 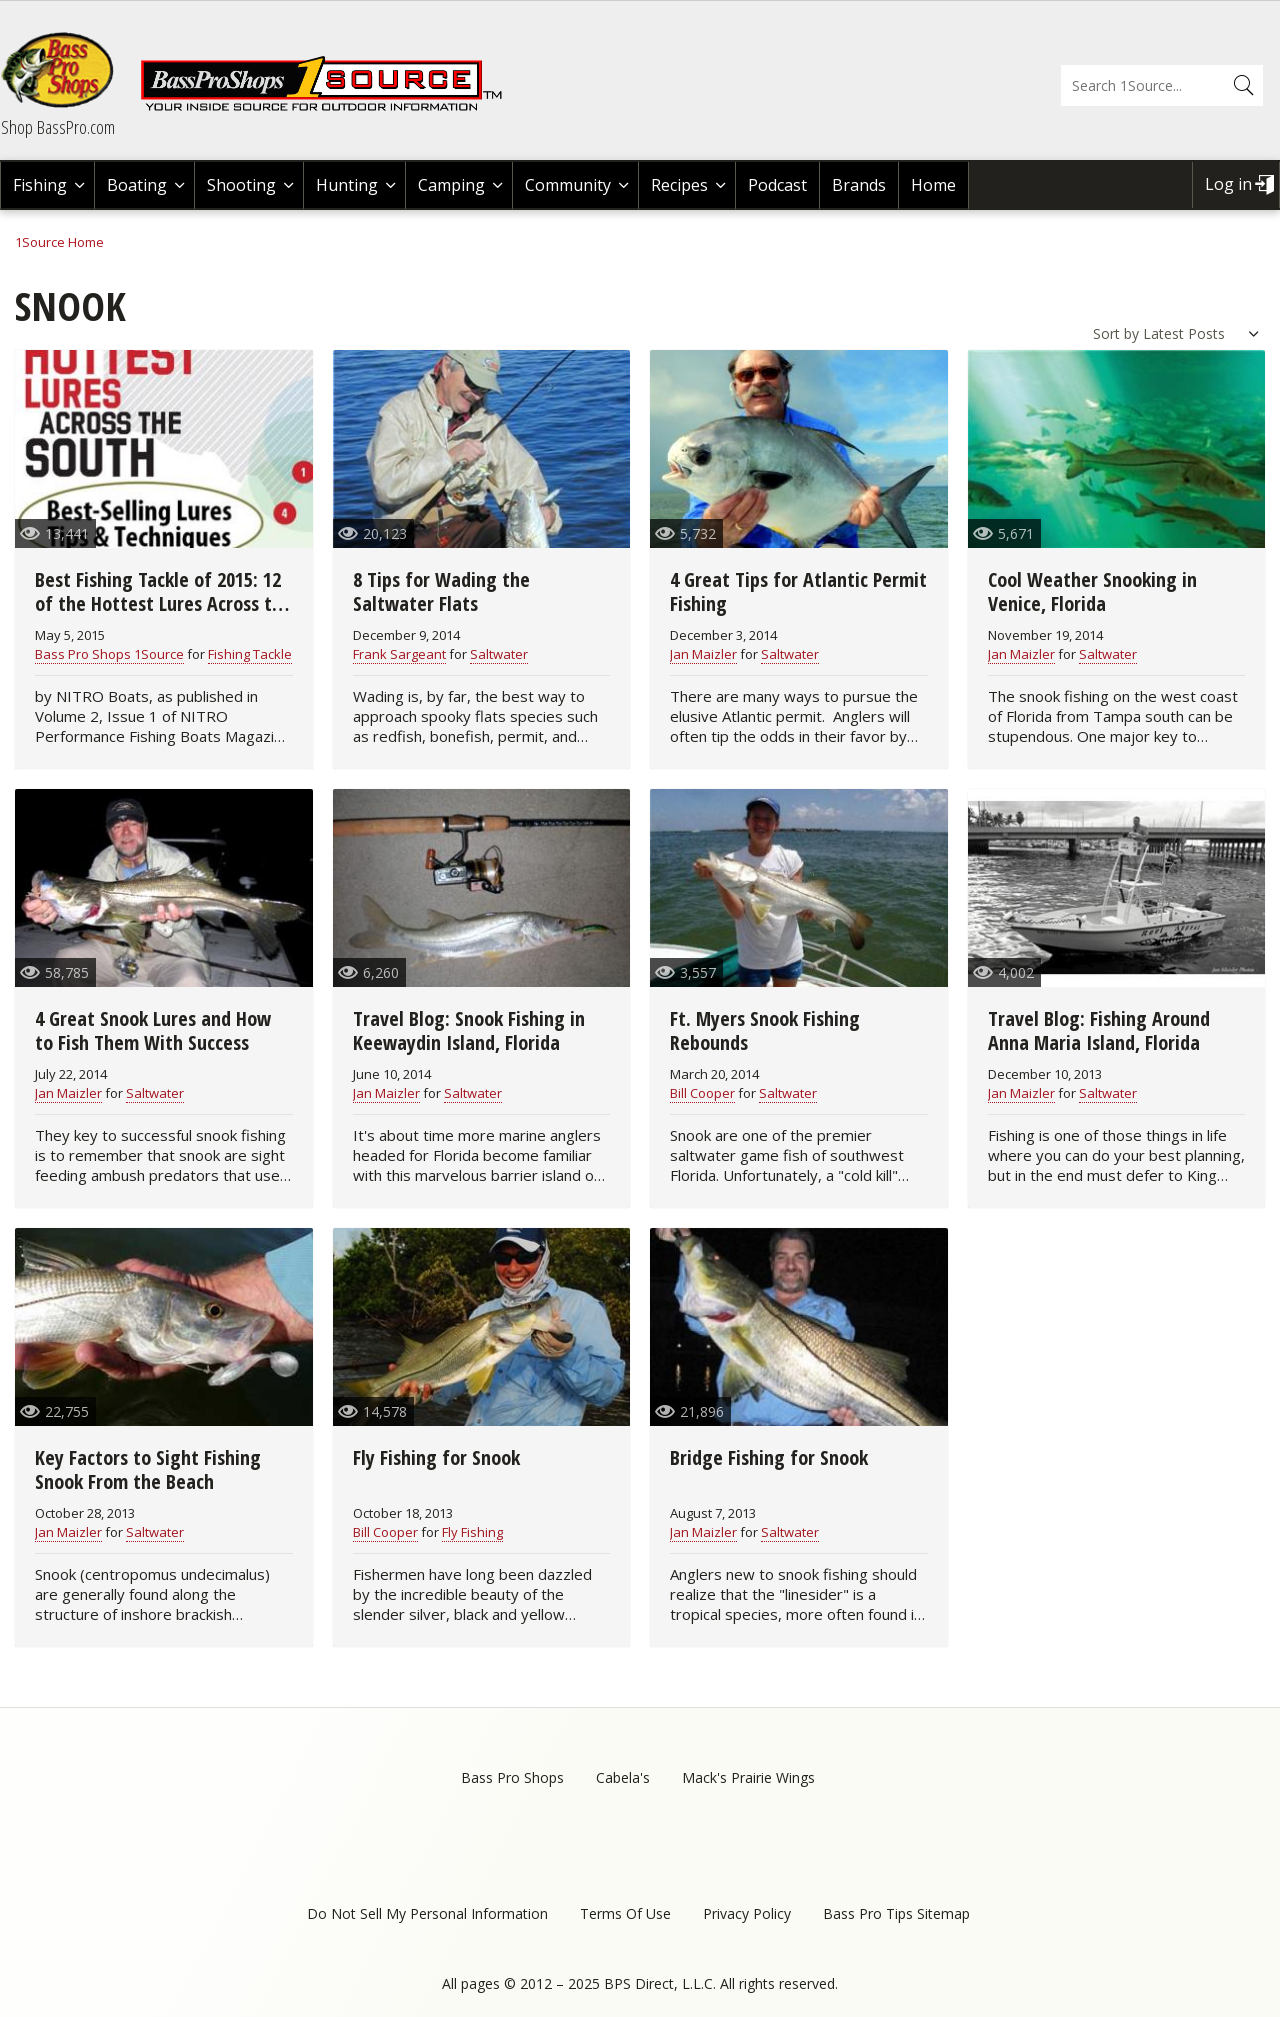 What do you see at coordinates (747, 1913) in the screenshot?
I see `Privacy Policy` at bounding box center [747, 1913].